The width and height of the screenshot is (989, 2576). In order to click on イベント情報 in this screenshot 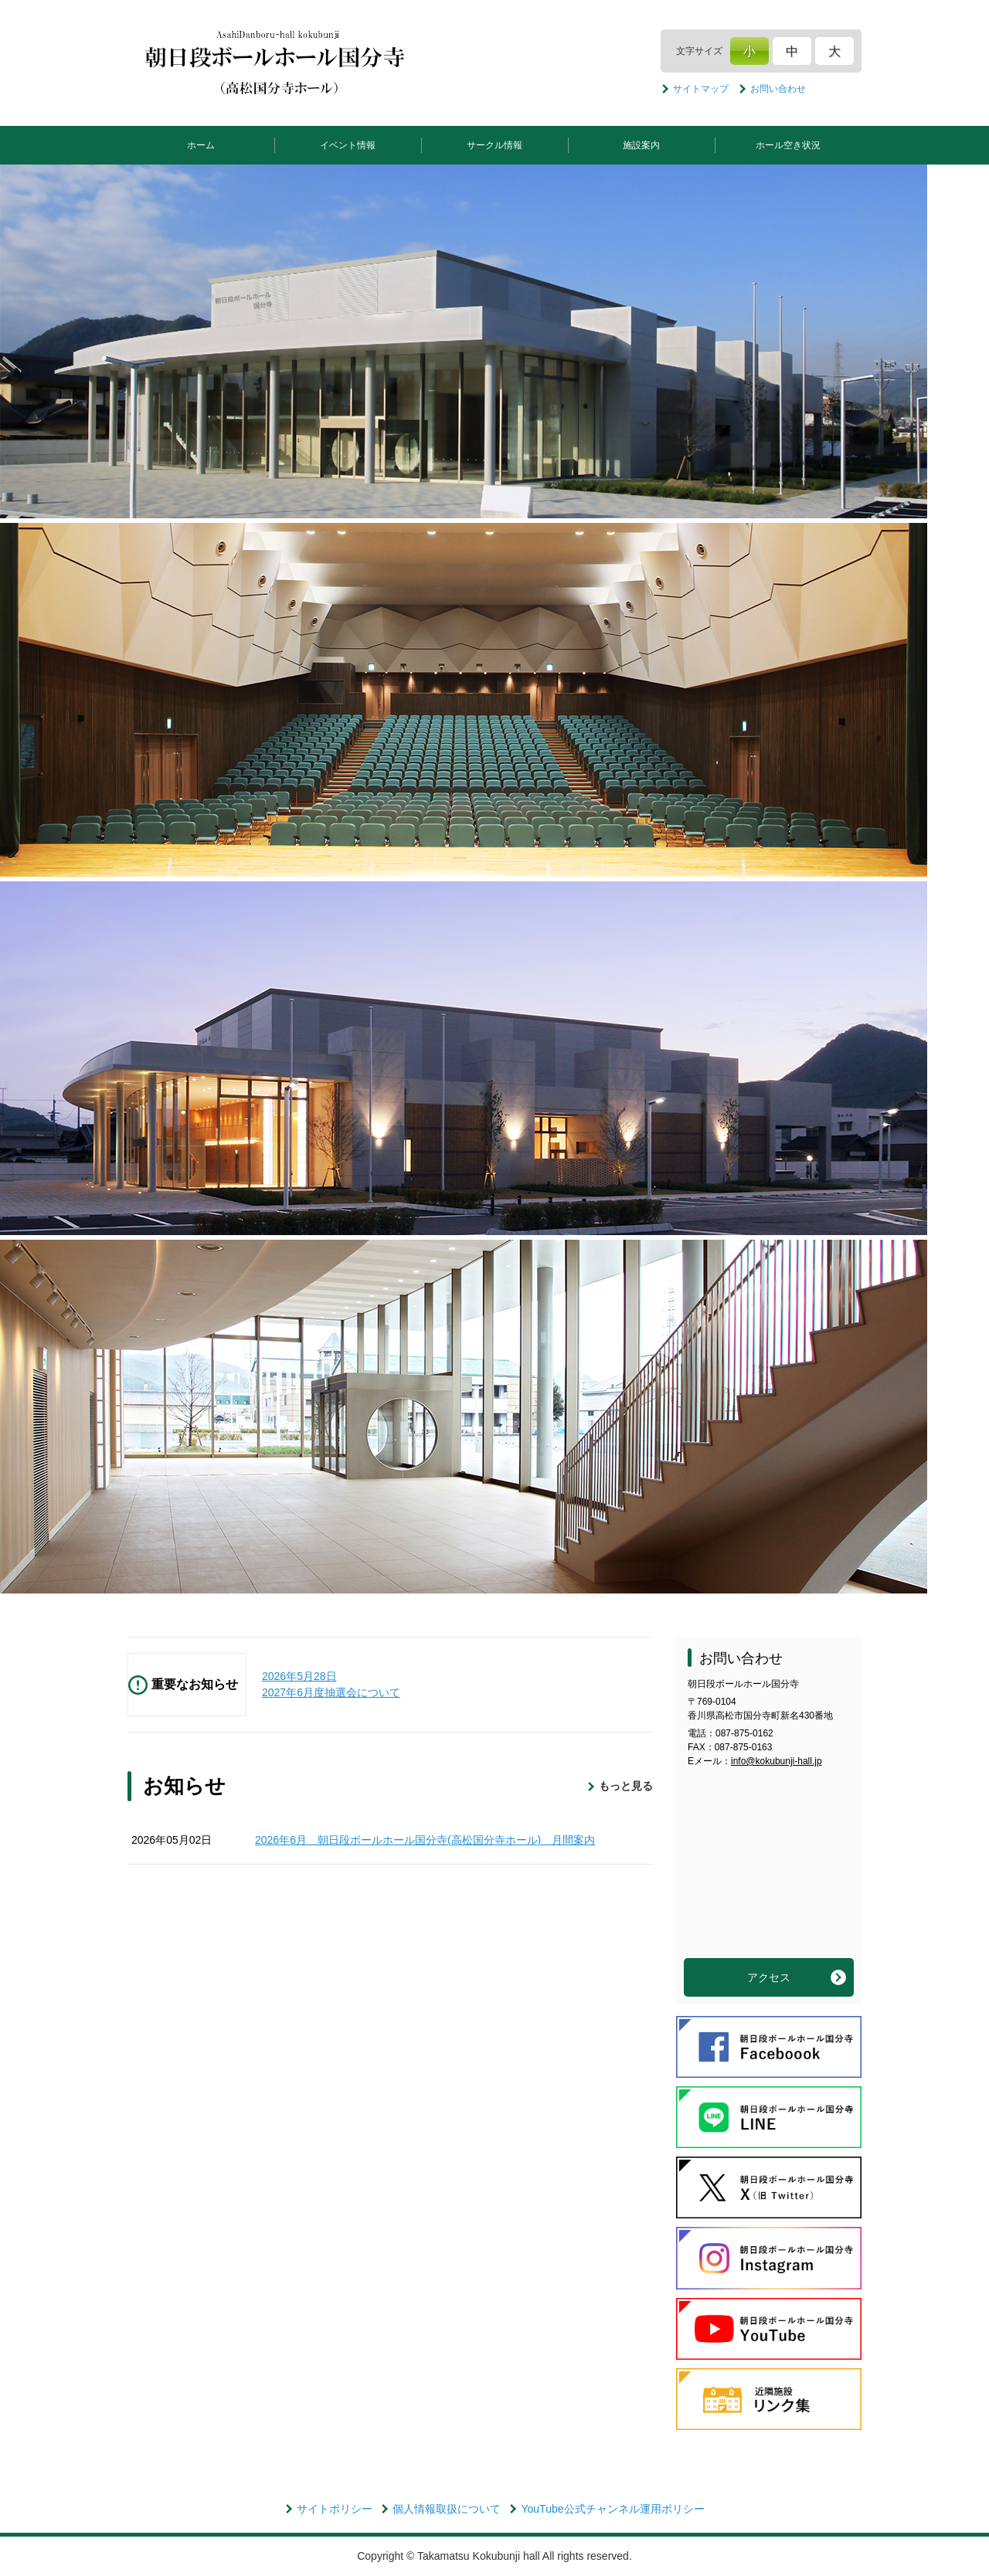, I will do `click(348, 145)`.